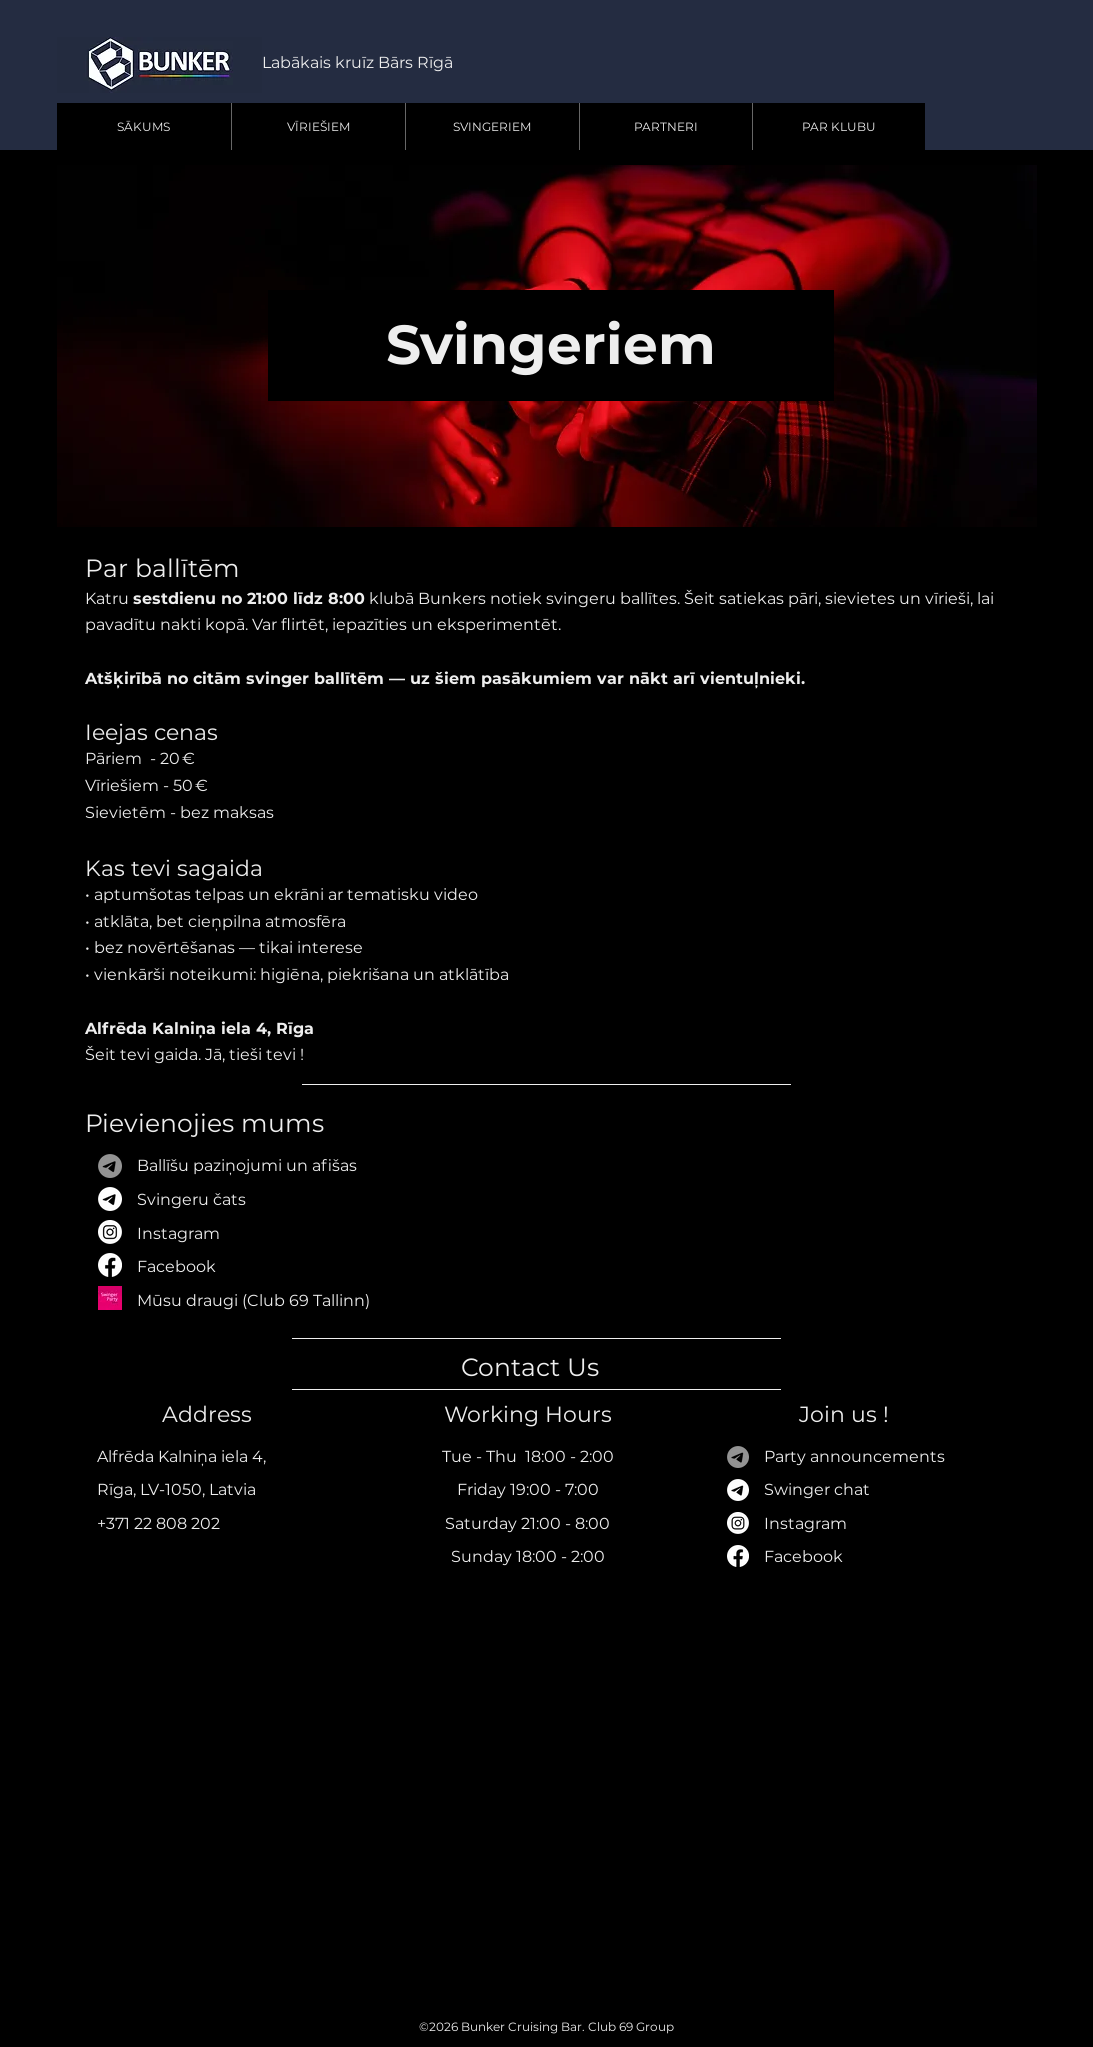 Image resolution: width=1093 pixels, height=2047 pixels. I want to click on Ballīšu paziņojumi​​ un afišas, so click(247, 1165).